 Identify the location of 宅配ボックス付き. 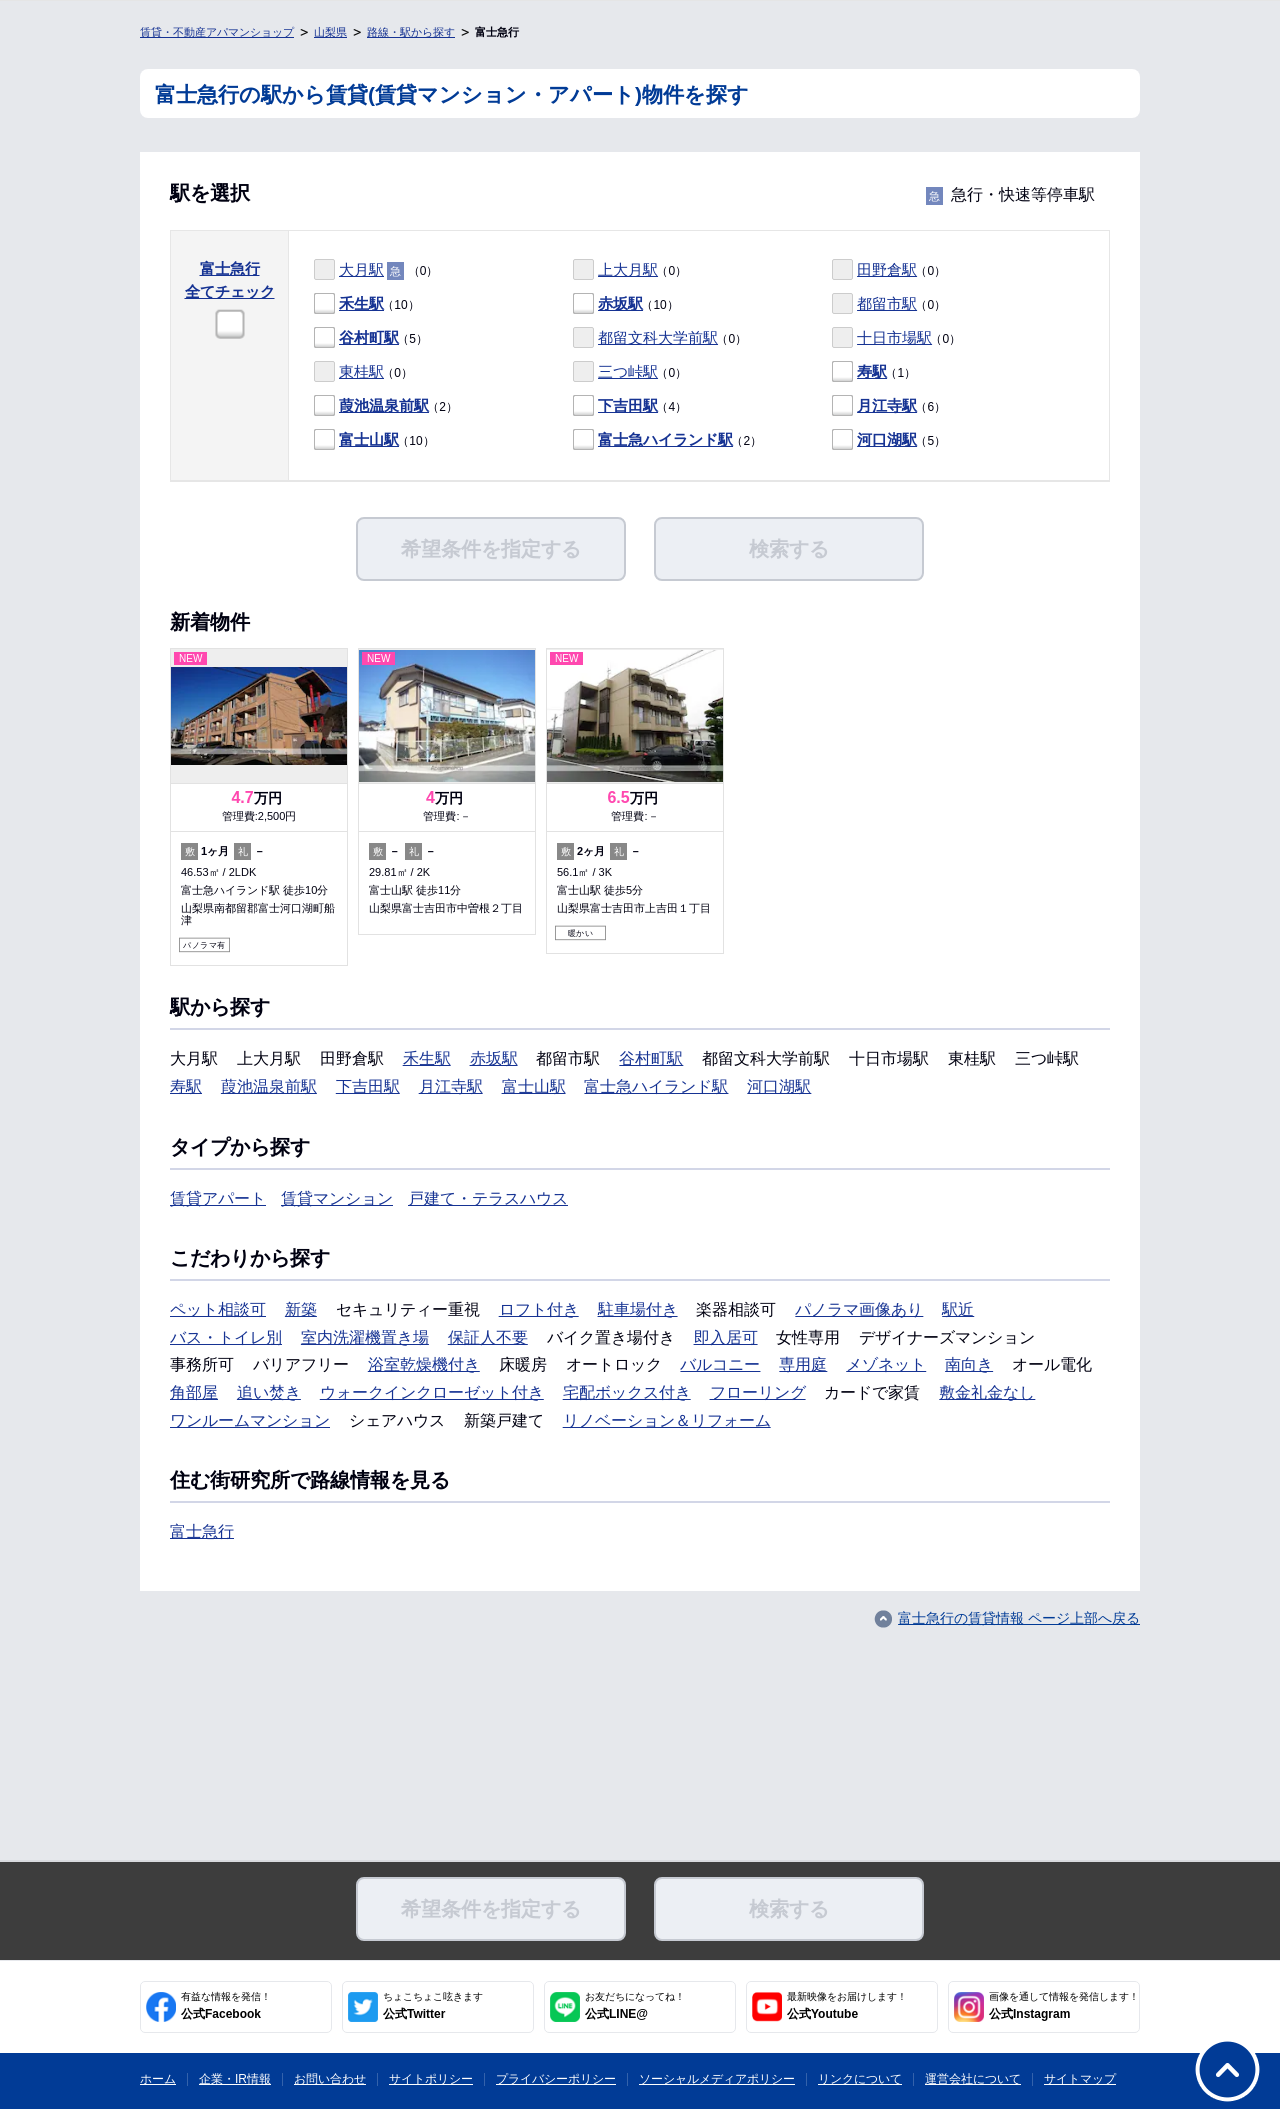
(627, 1392).